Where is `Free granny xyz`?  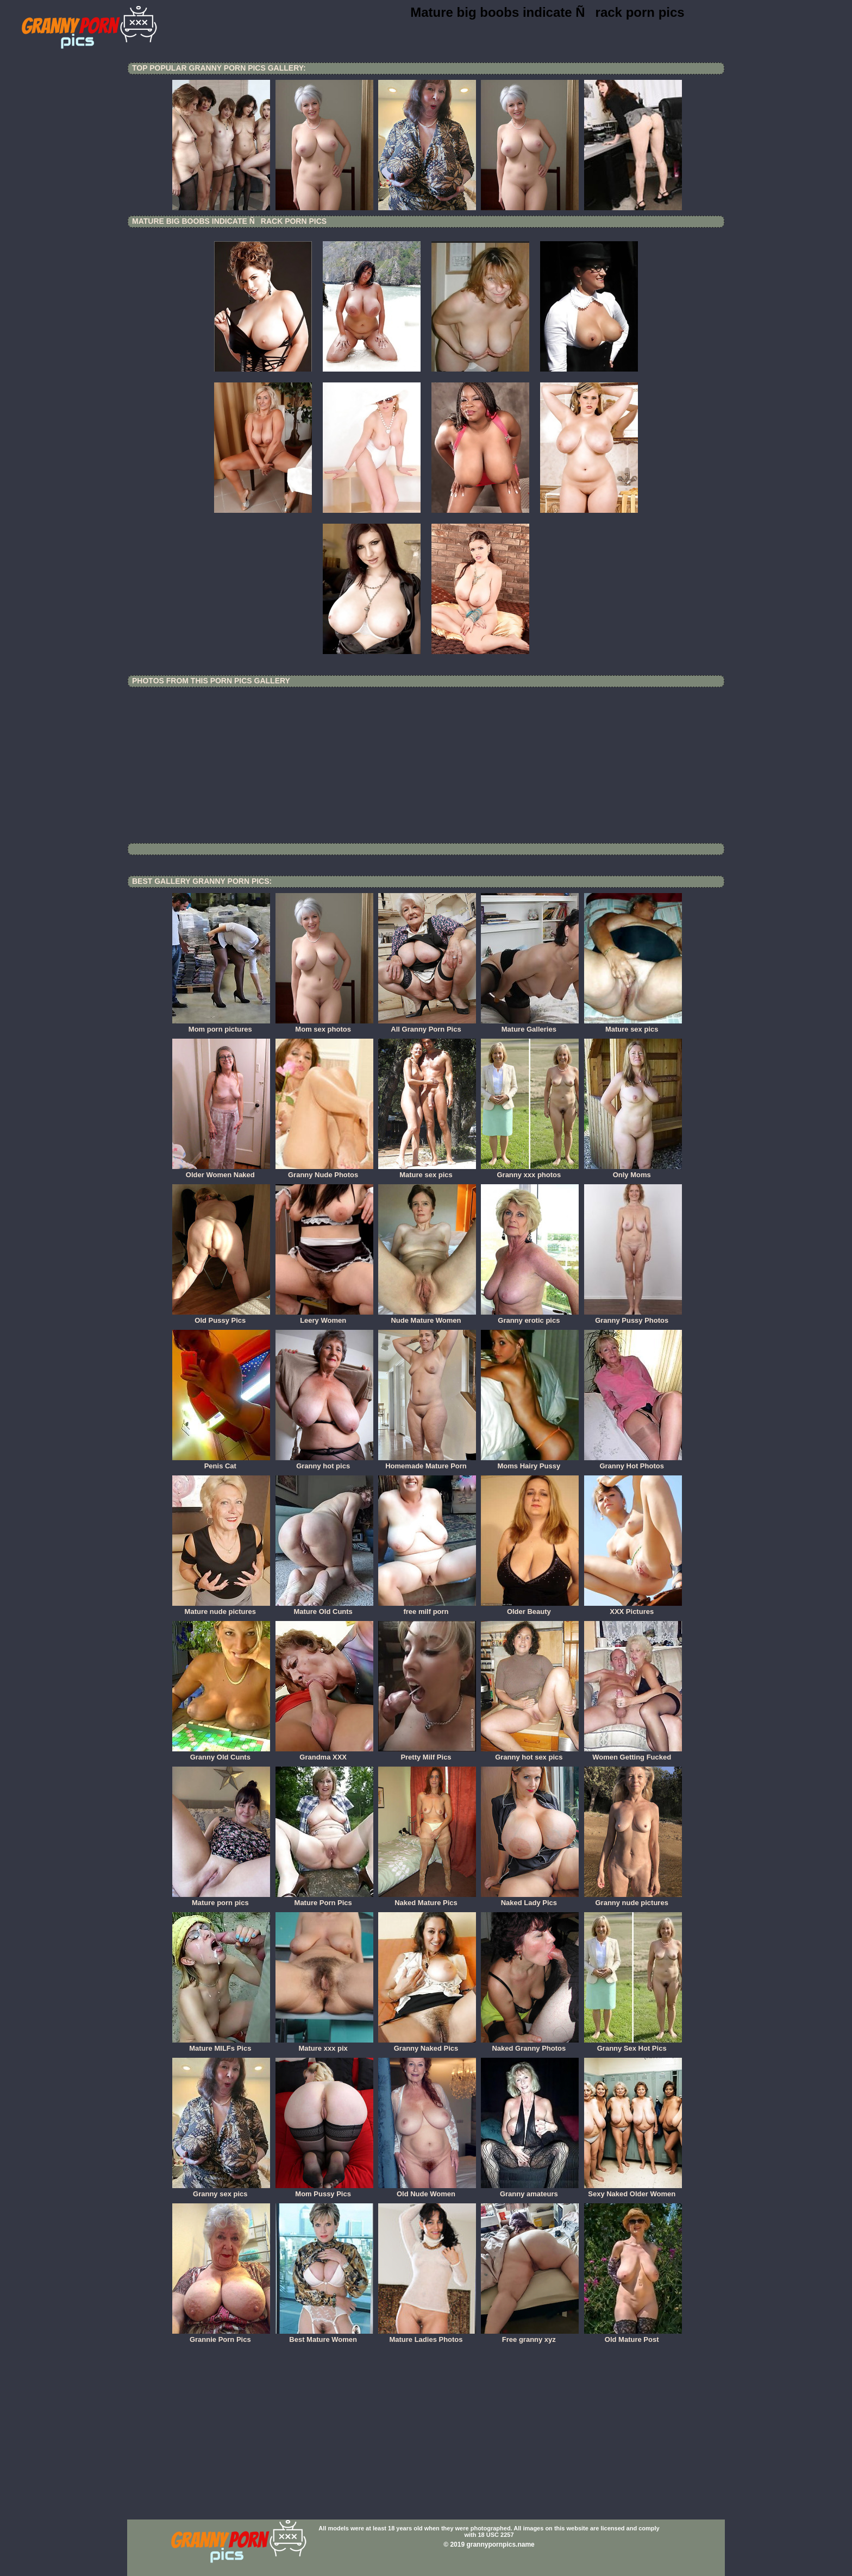
Free granny xyz is located at coordinates (530, 2335).